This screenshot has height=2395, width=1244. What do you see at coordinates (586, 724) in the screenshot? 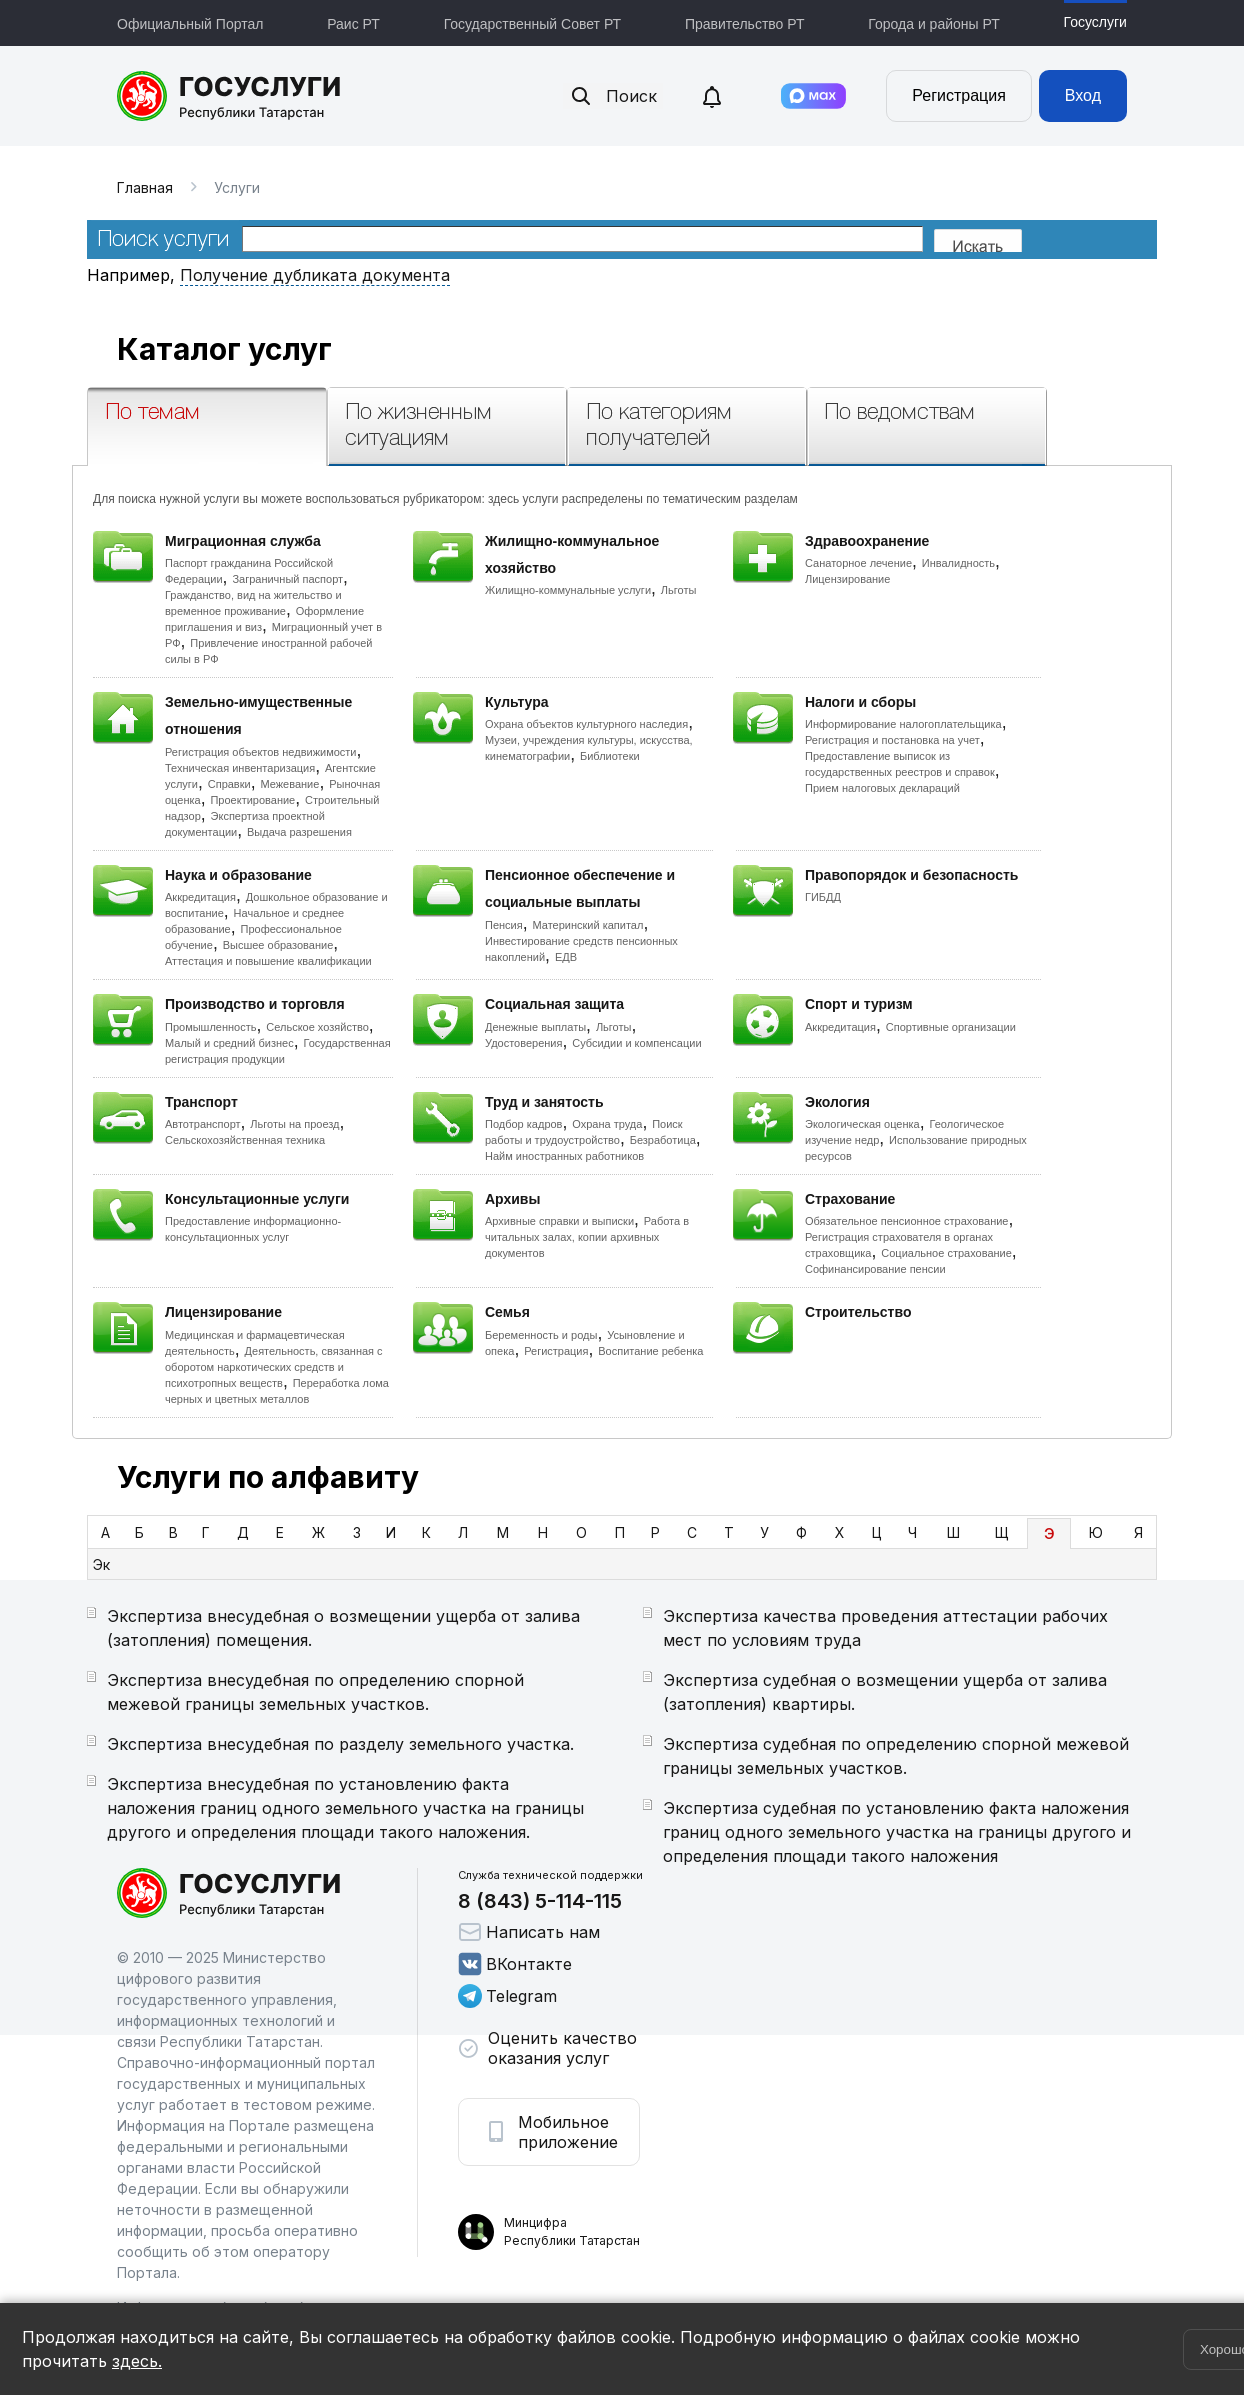
I see `Охрана объектов культурного наследия` at bounding box center [586, 724].